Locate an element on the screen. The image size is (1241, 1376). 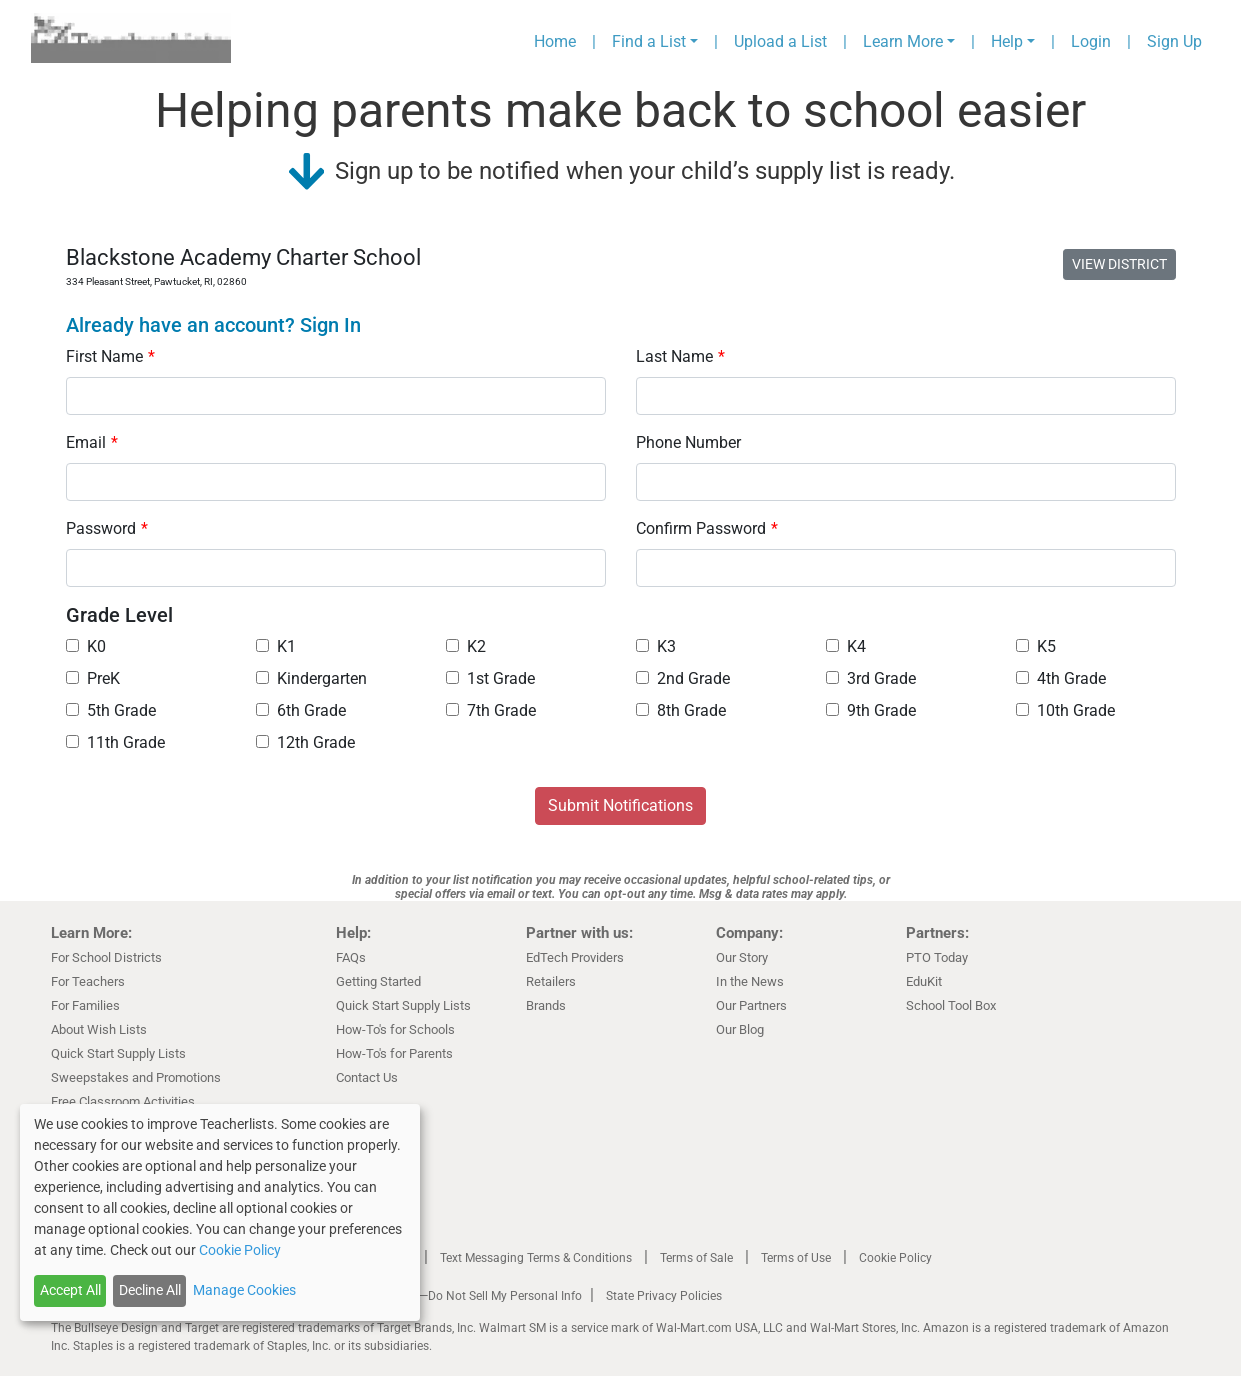
K0 is located at coordinates (86, 646).